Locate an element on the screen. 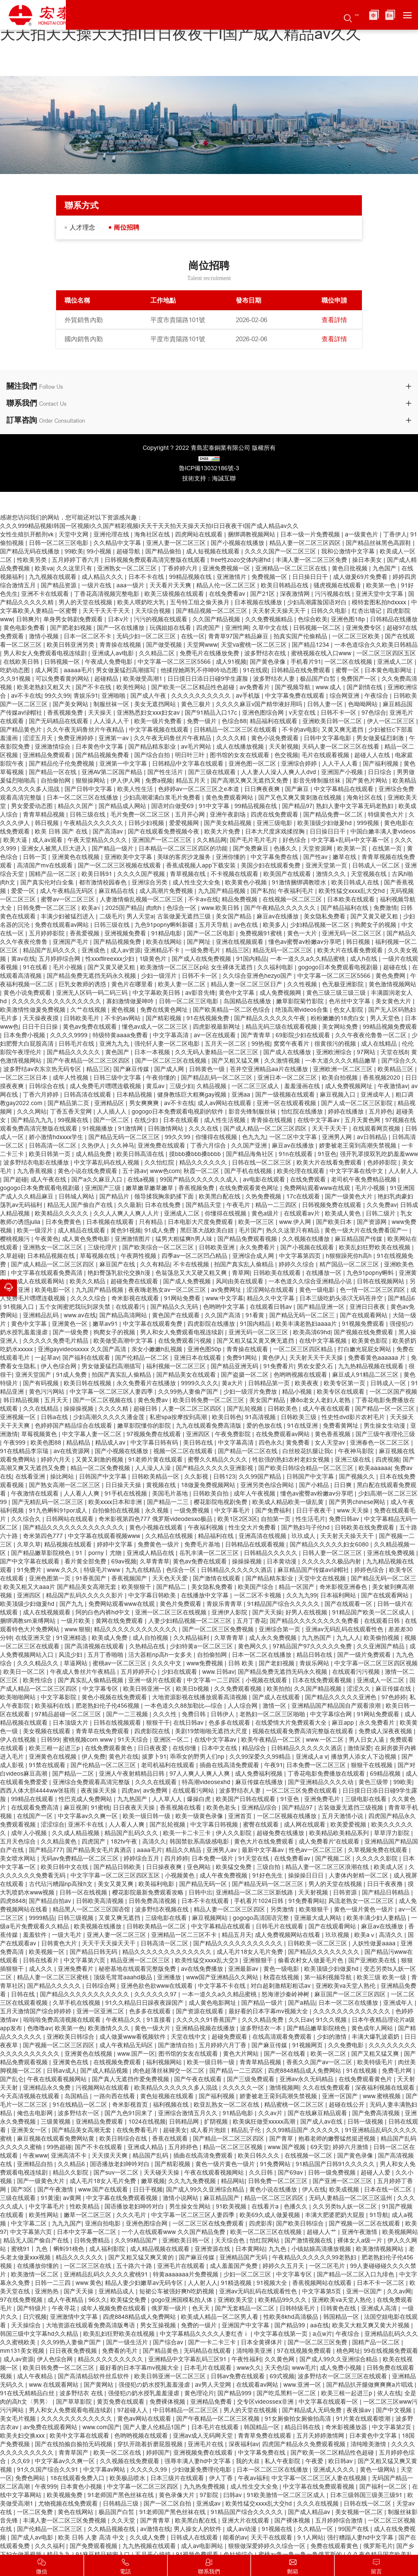 This screenshot has height=2576, width=418. 在线免费观看 is located at coordinates (309, 1180).